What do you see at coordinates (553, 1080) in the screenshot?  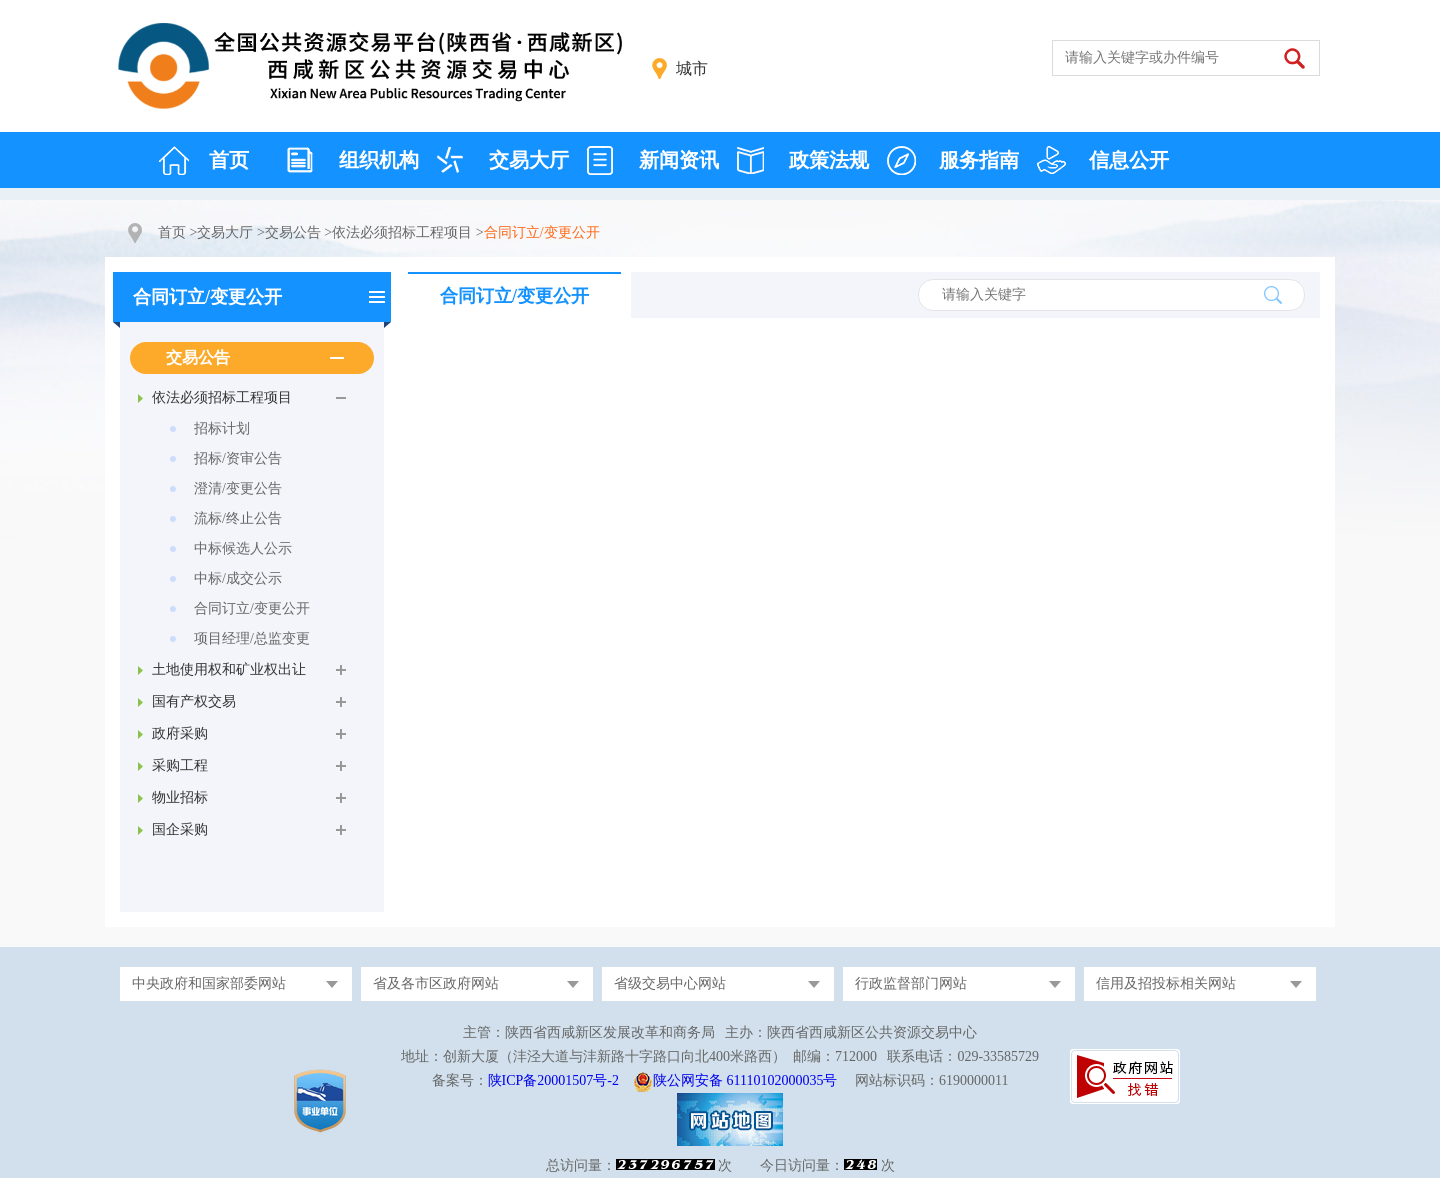 I see `陕ICP备20001507号-2` at bounding box center [553, 1080].